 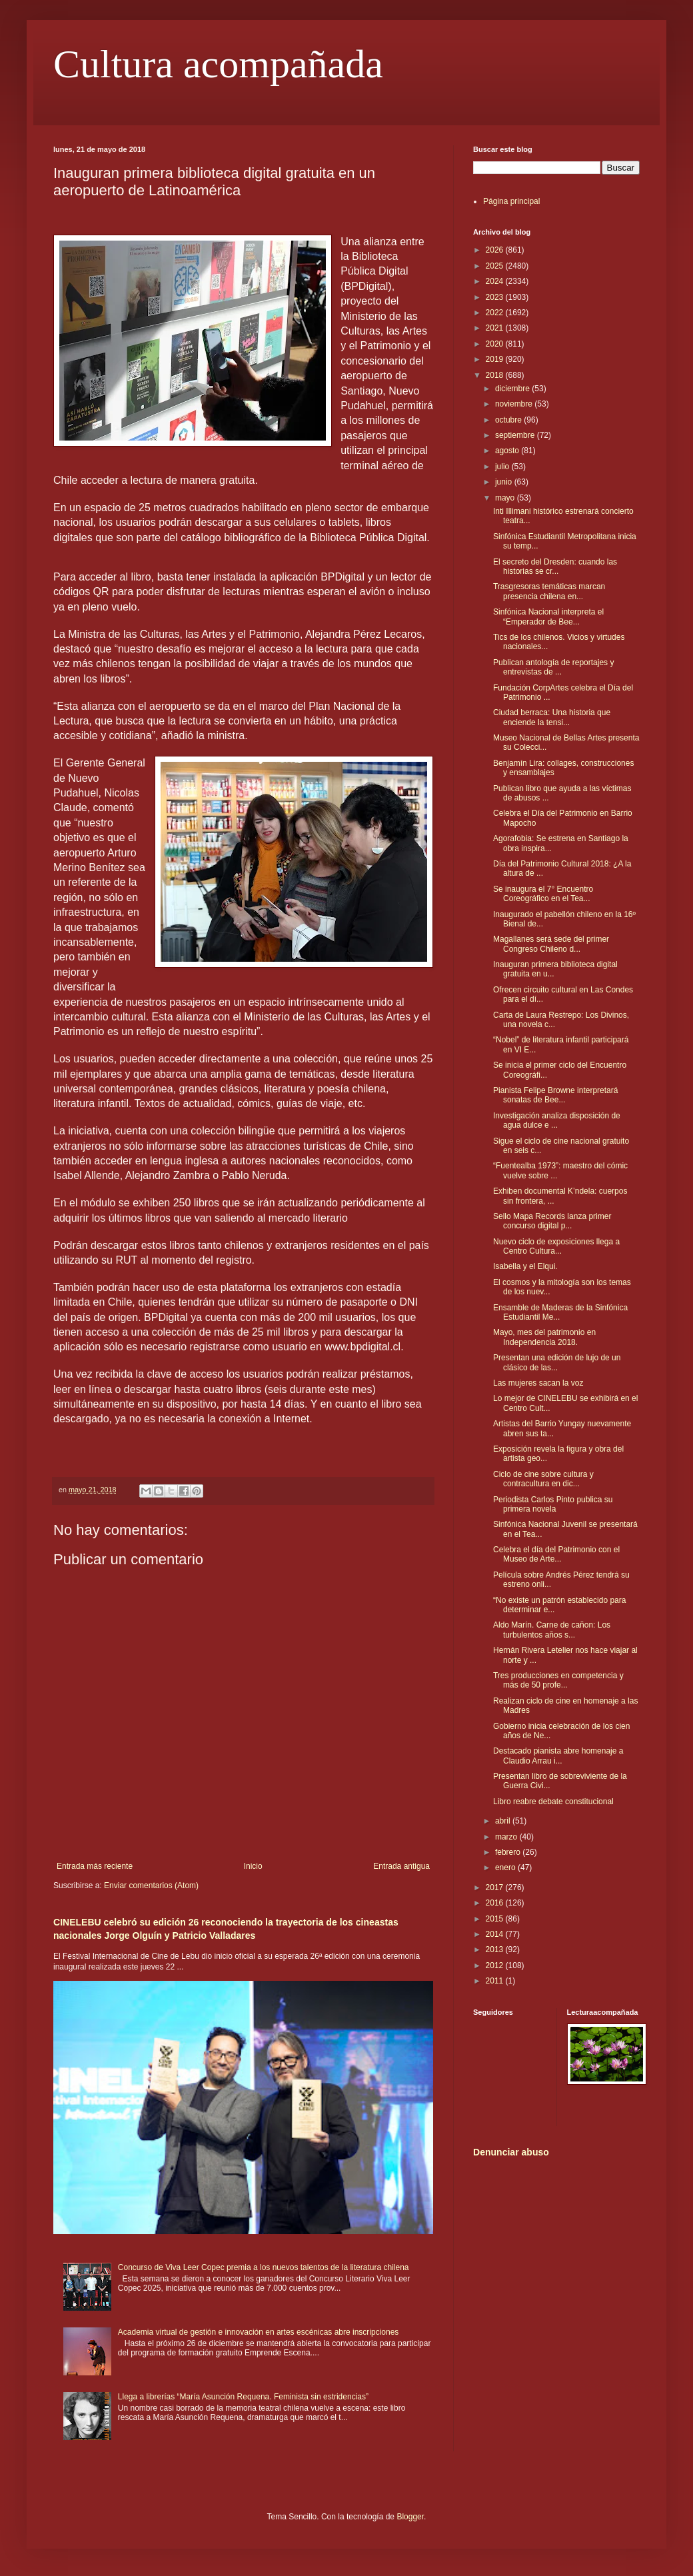 What do you see at coordinates (555, 1095) in the screenshot?
I see `Pianista Felipe Browne interpretará sonatas de Bee...` at bounding box center [555, 1095].